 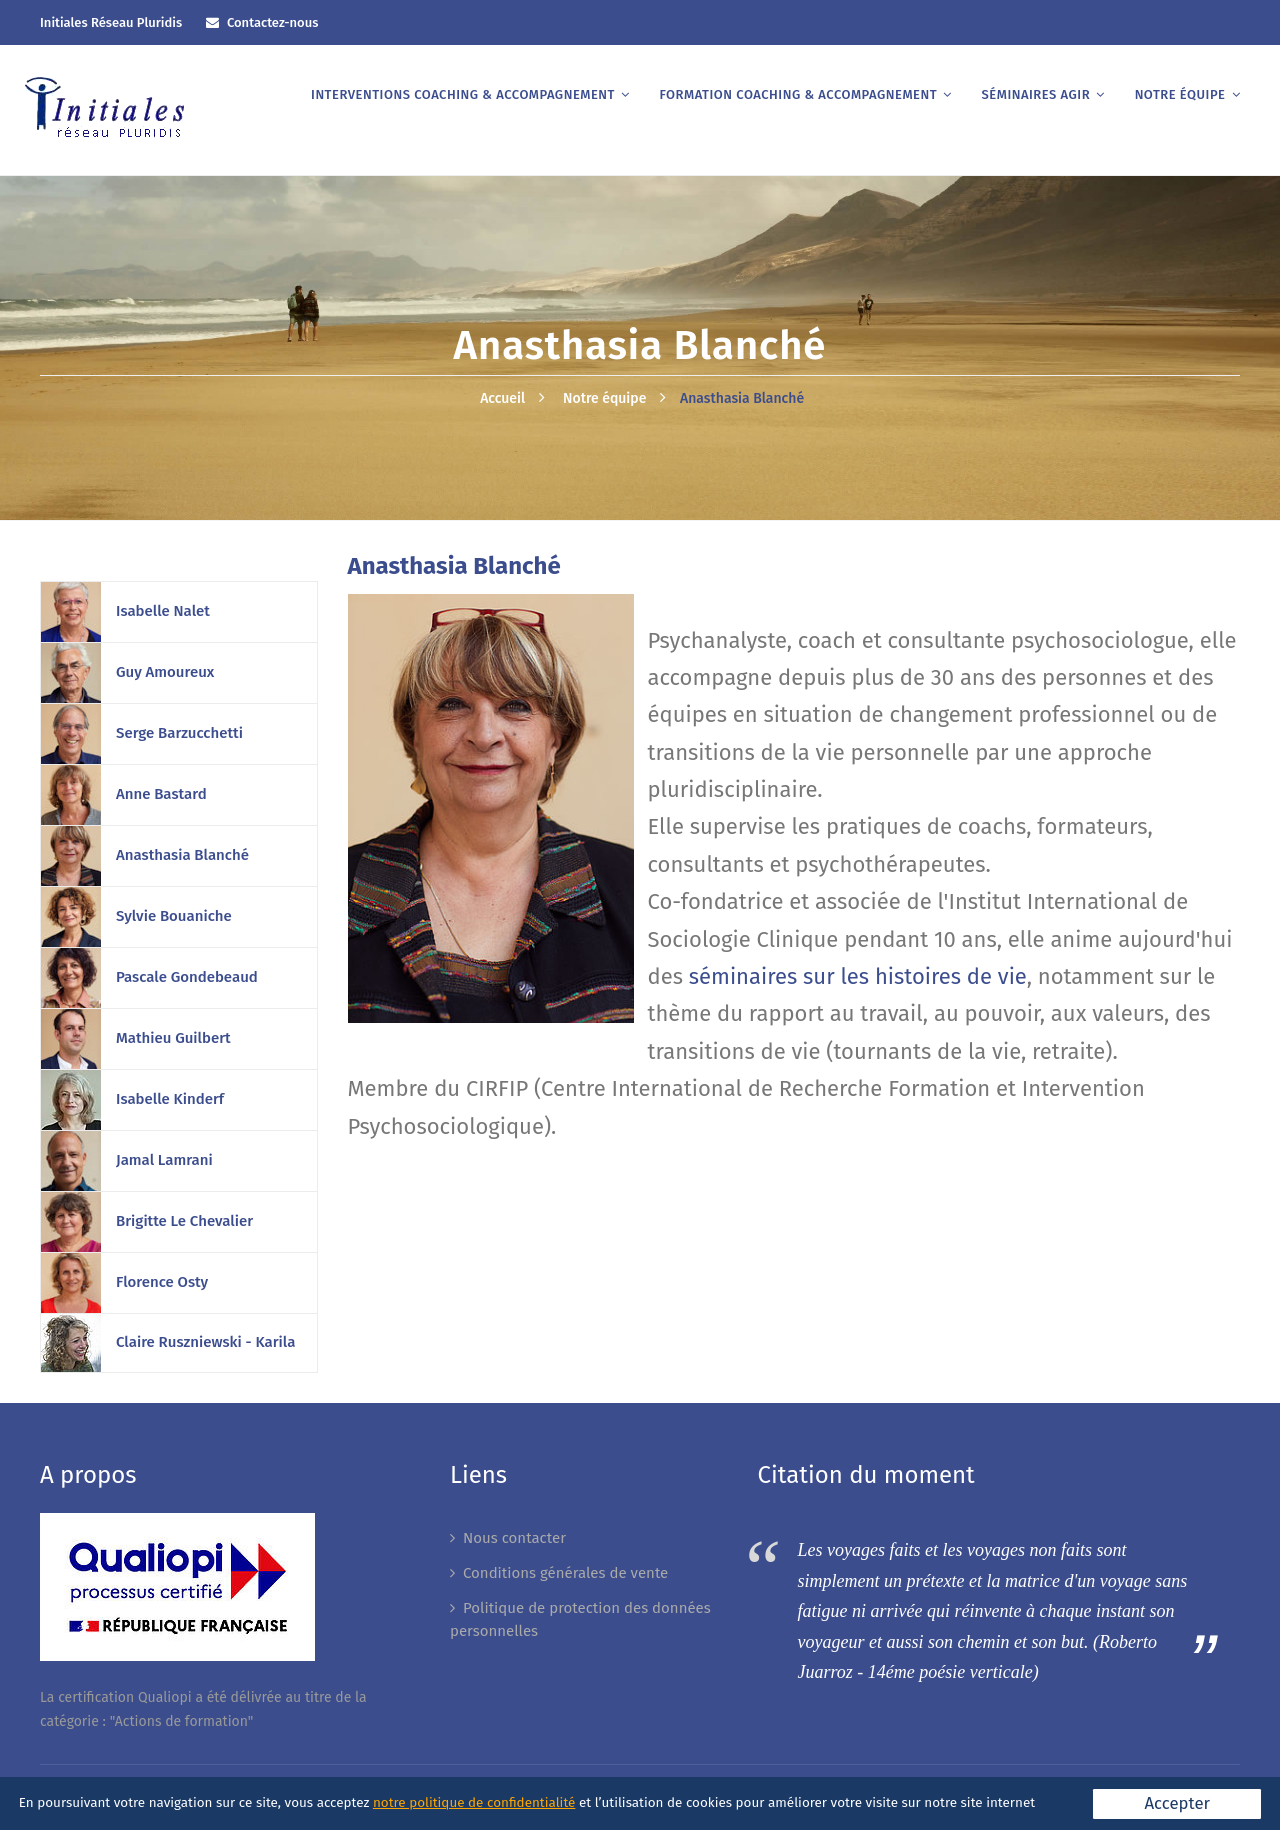 What do you see at coordinates (187, 977) in the screenshot?
I see `Pascale Gondebeaud` at bounding box center [187, 977].